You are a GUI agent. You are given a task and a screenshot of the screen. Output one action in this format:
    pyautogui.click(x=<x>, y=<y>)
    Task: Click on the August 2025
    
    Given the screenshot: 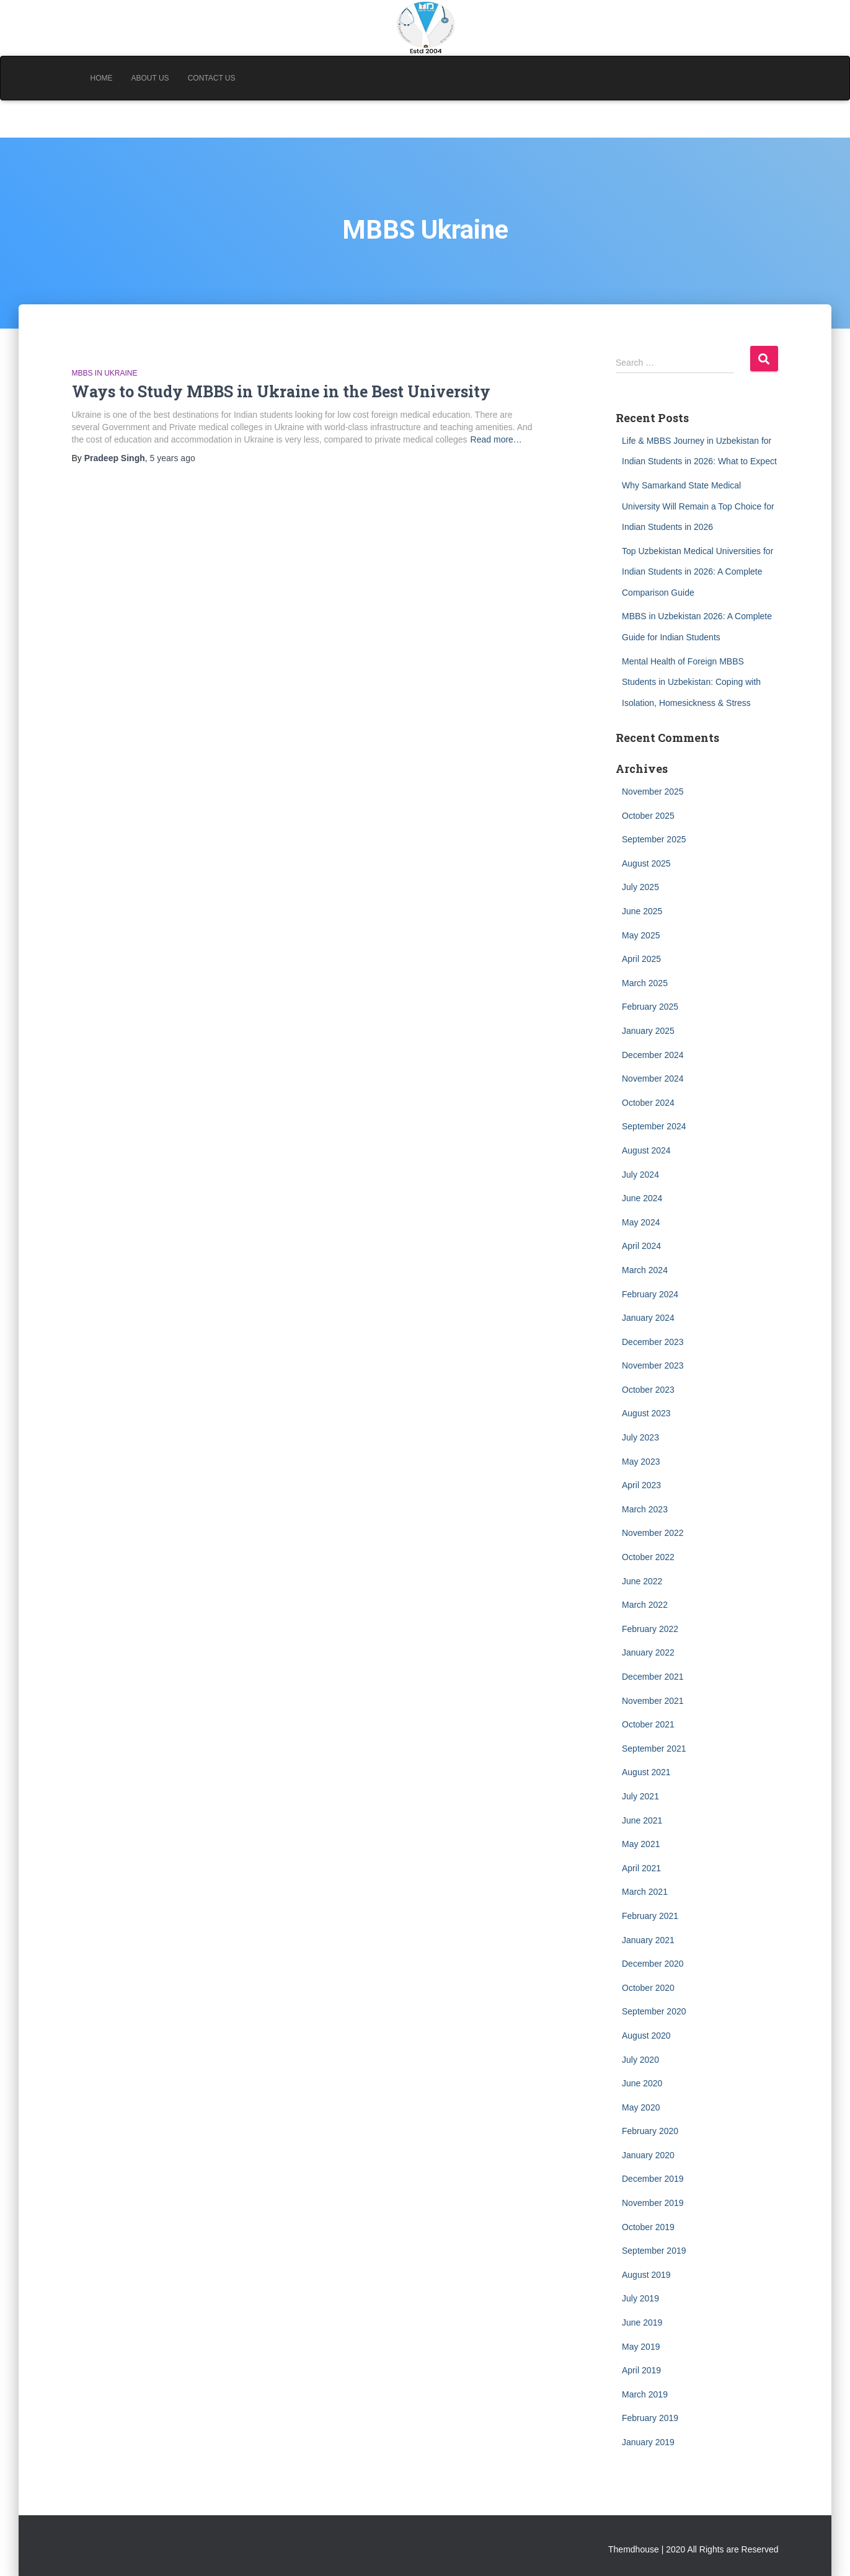 What is the action you would take?
    pyautogui.click(x=646, y=863)
    